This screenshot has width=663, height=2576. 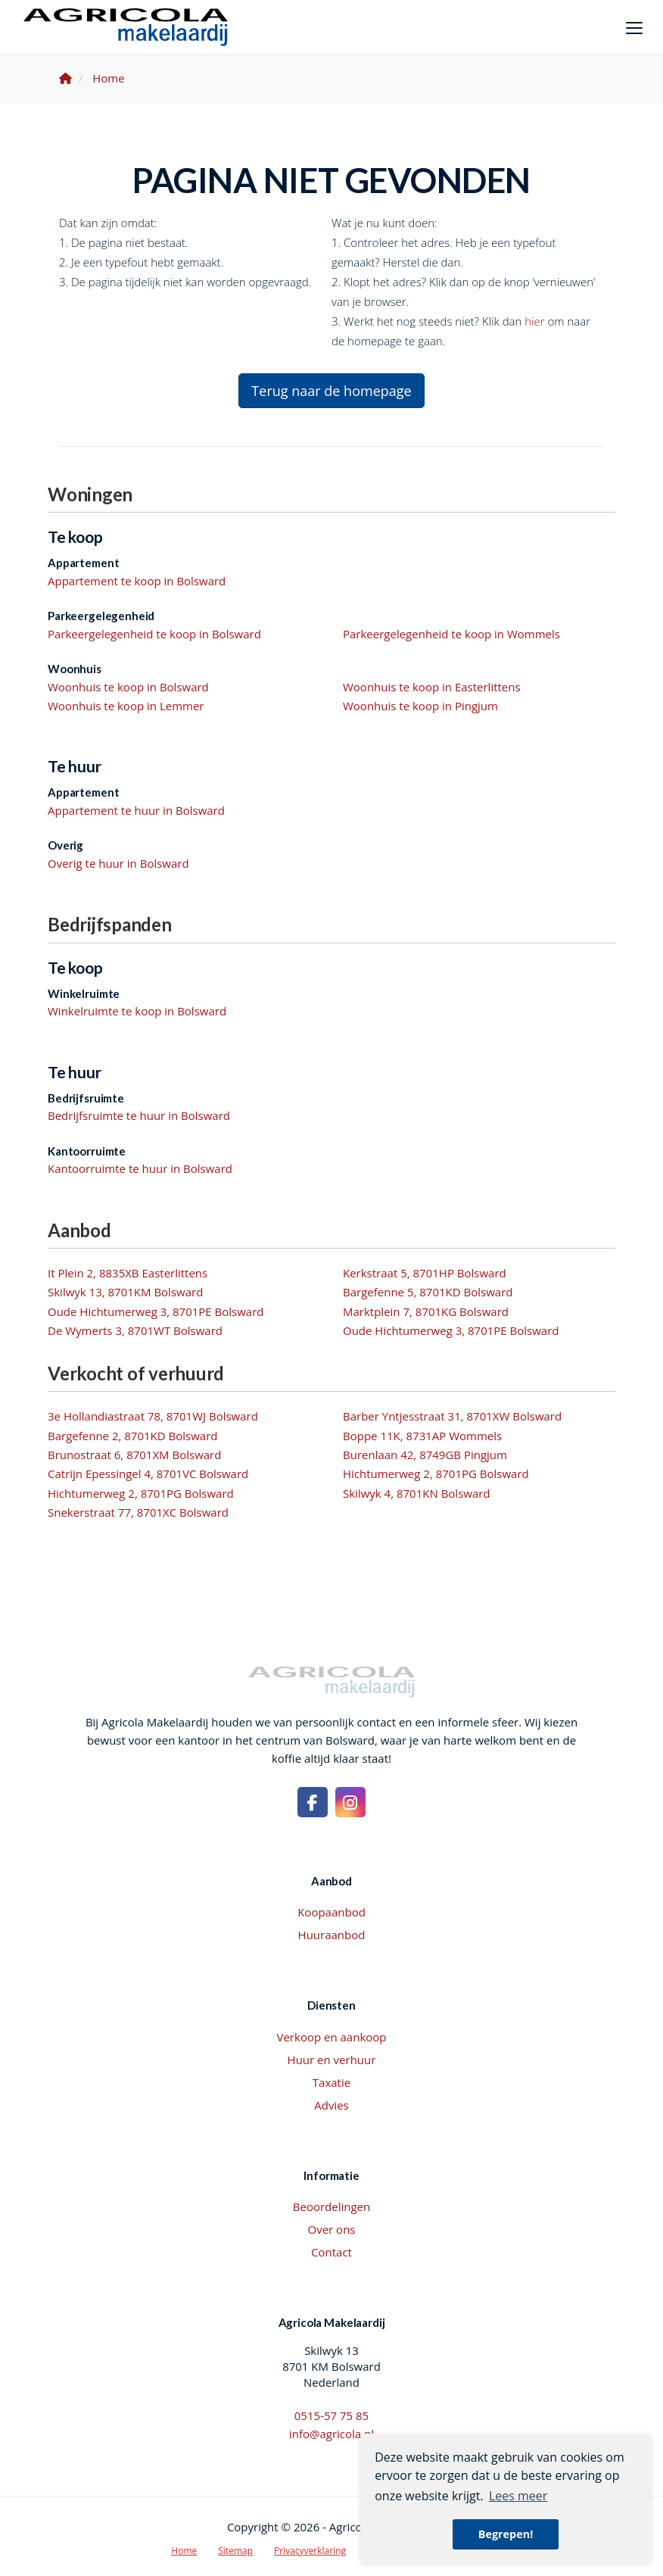 I want to click on Sitemap, so click(x=235, y=2550).